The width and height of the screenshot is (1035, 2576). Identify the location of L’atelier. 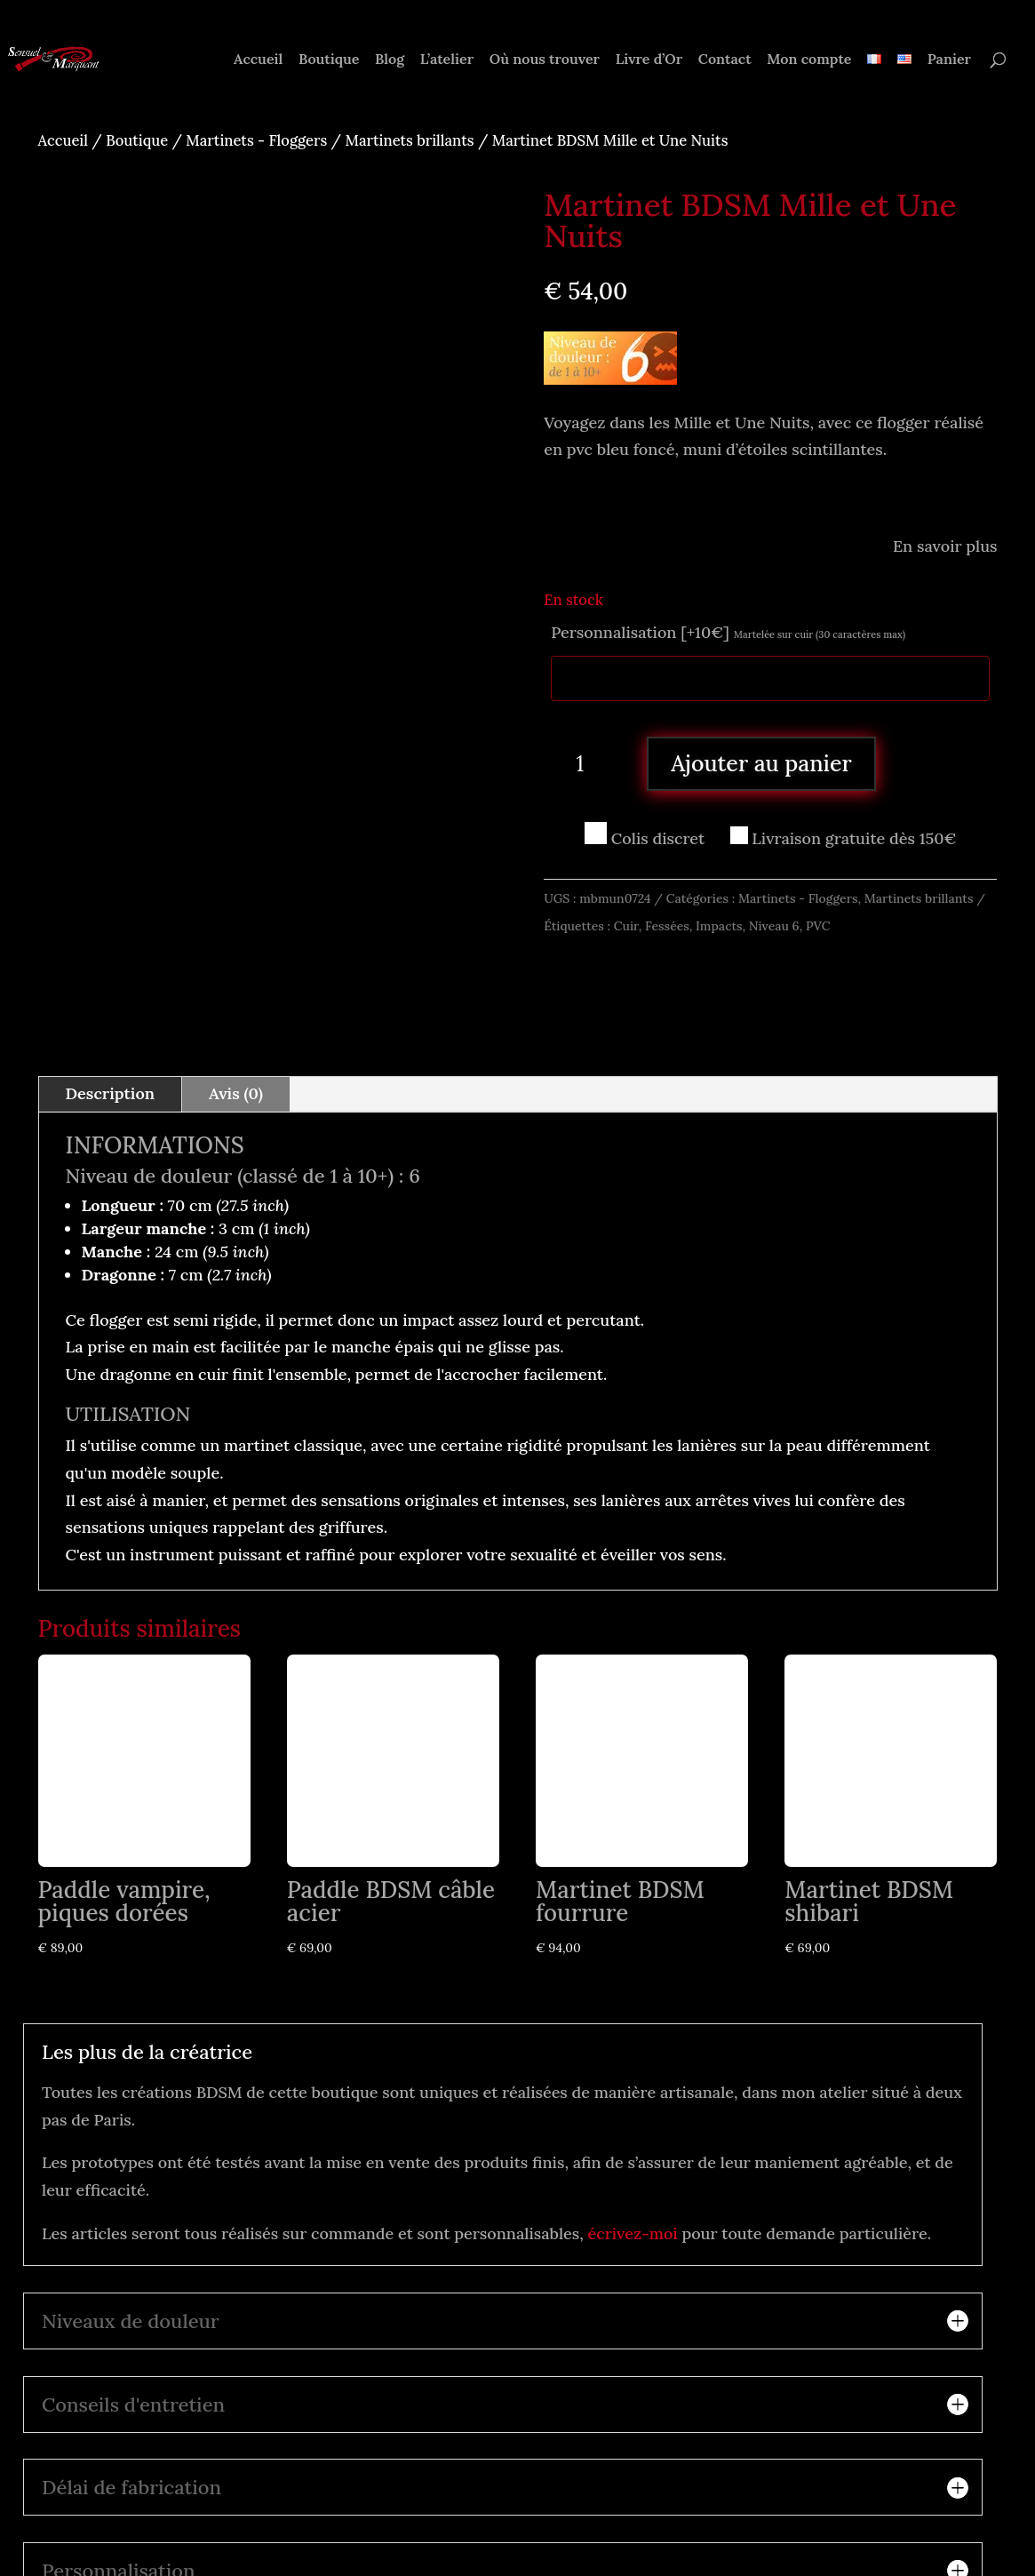
(447, 60).